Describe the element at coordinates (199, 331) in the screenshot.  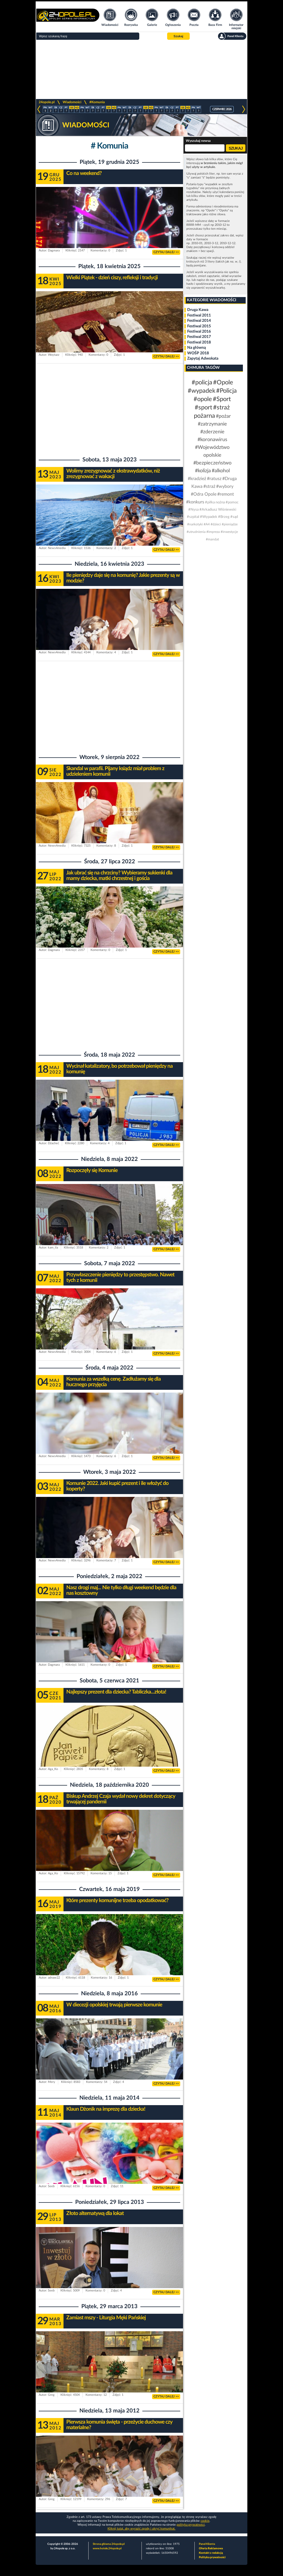
I see `Festiwal 2016` at that location.